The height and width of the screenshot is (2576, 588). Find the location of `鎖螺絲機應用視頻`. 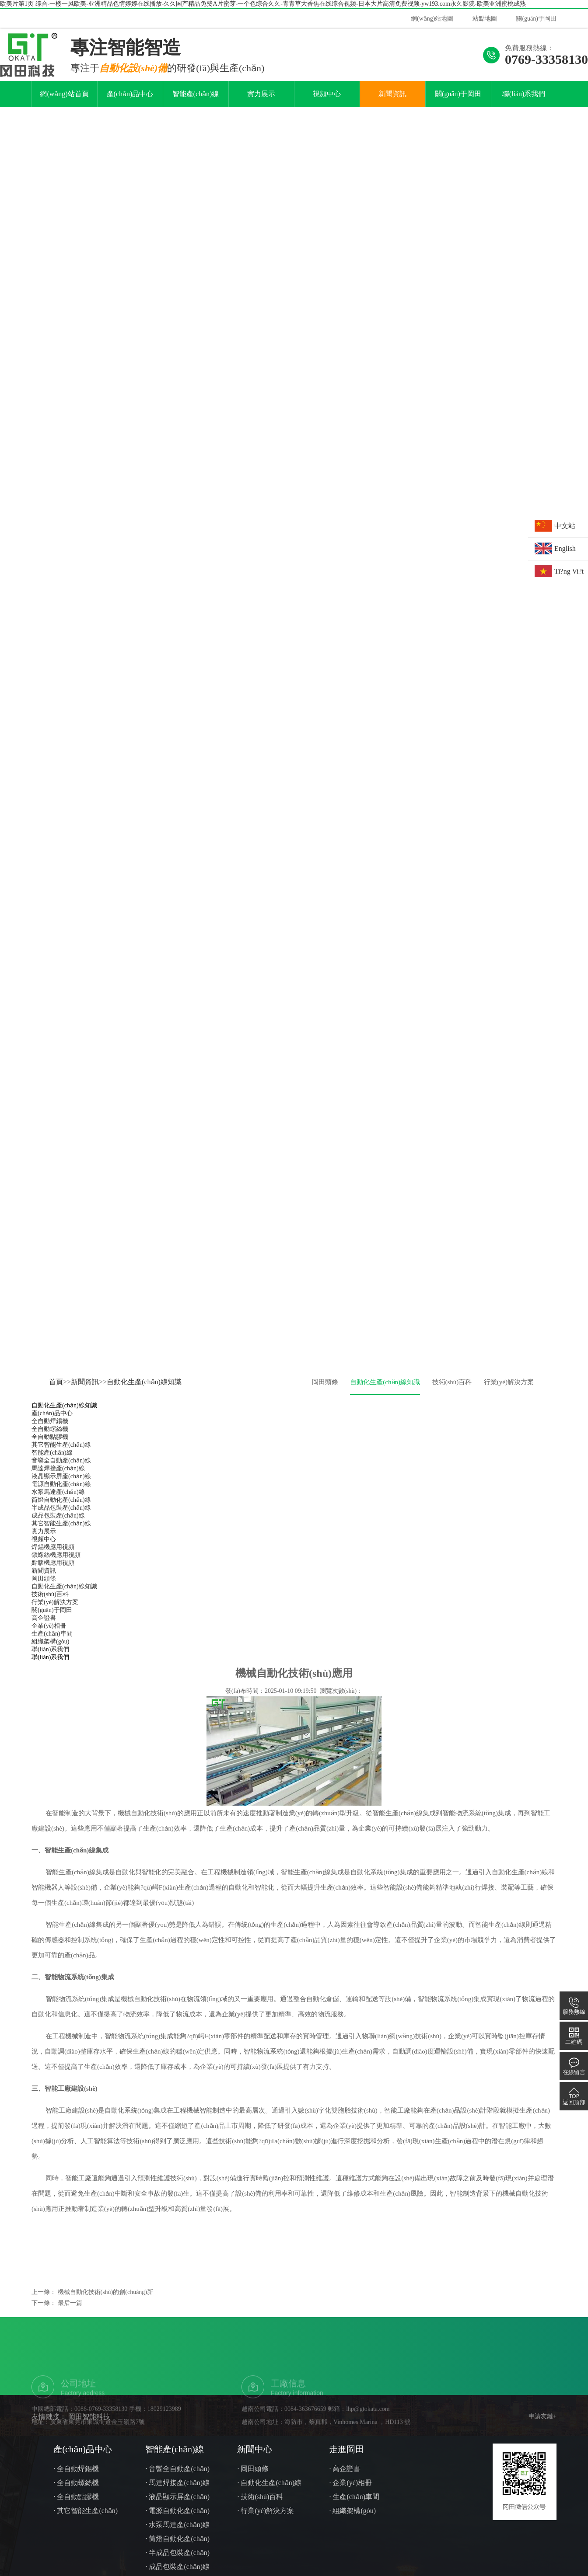

鎖螺絲機應用視頻 is located at coordinates (56, 1575).